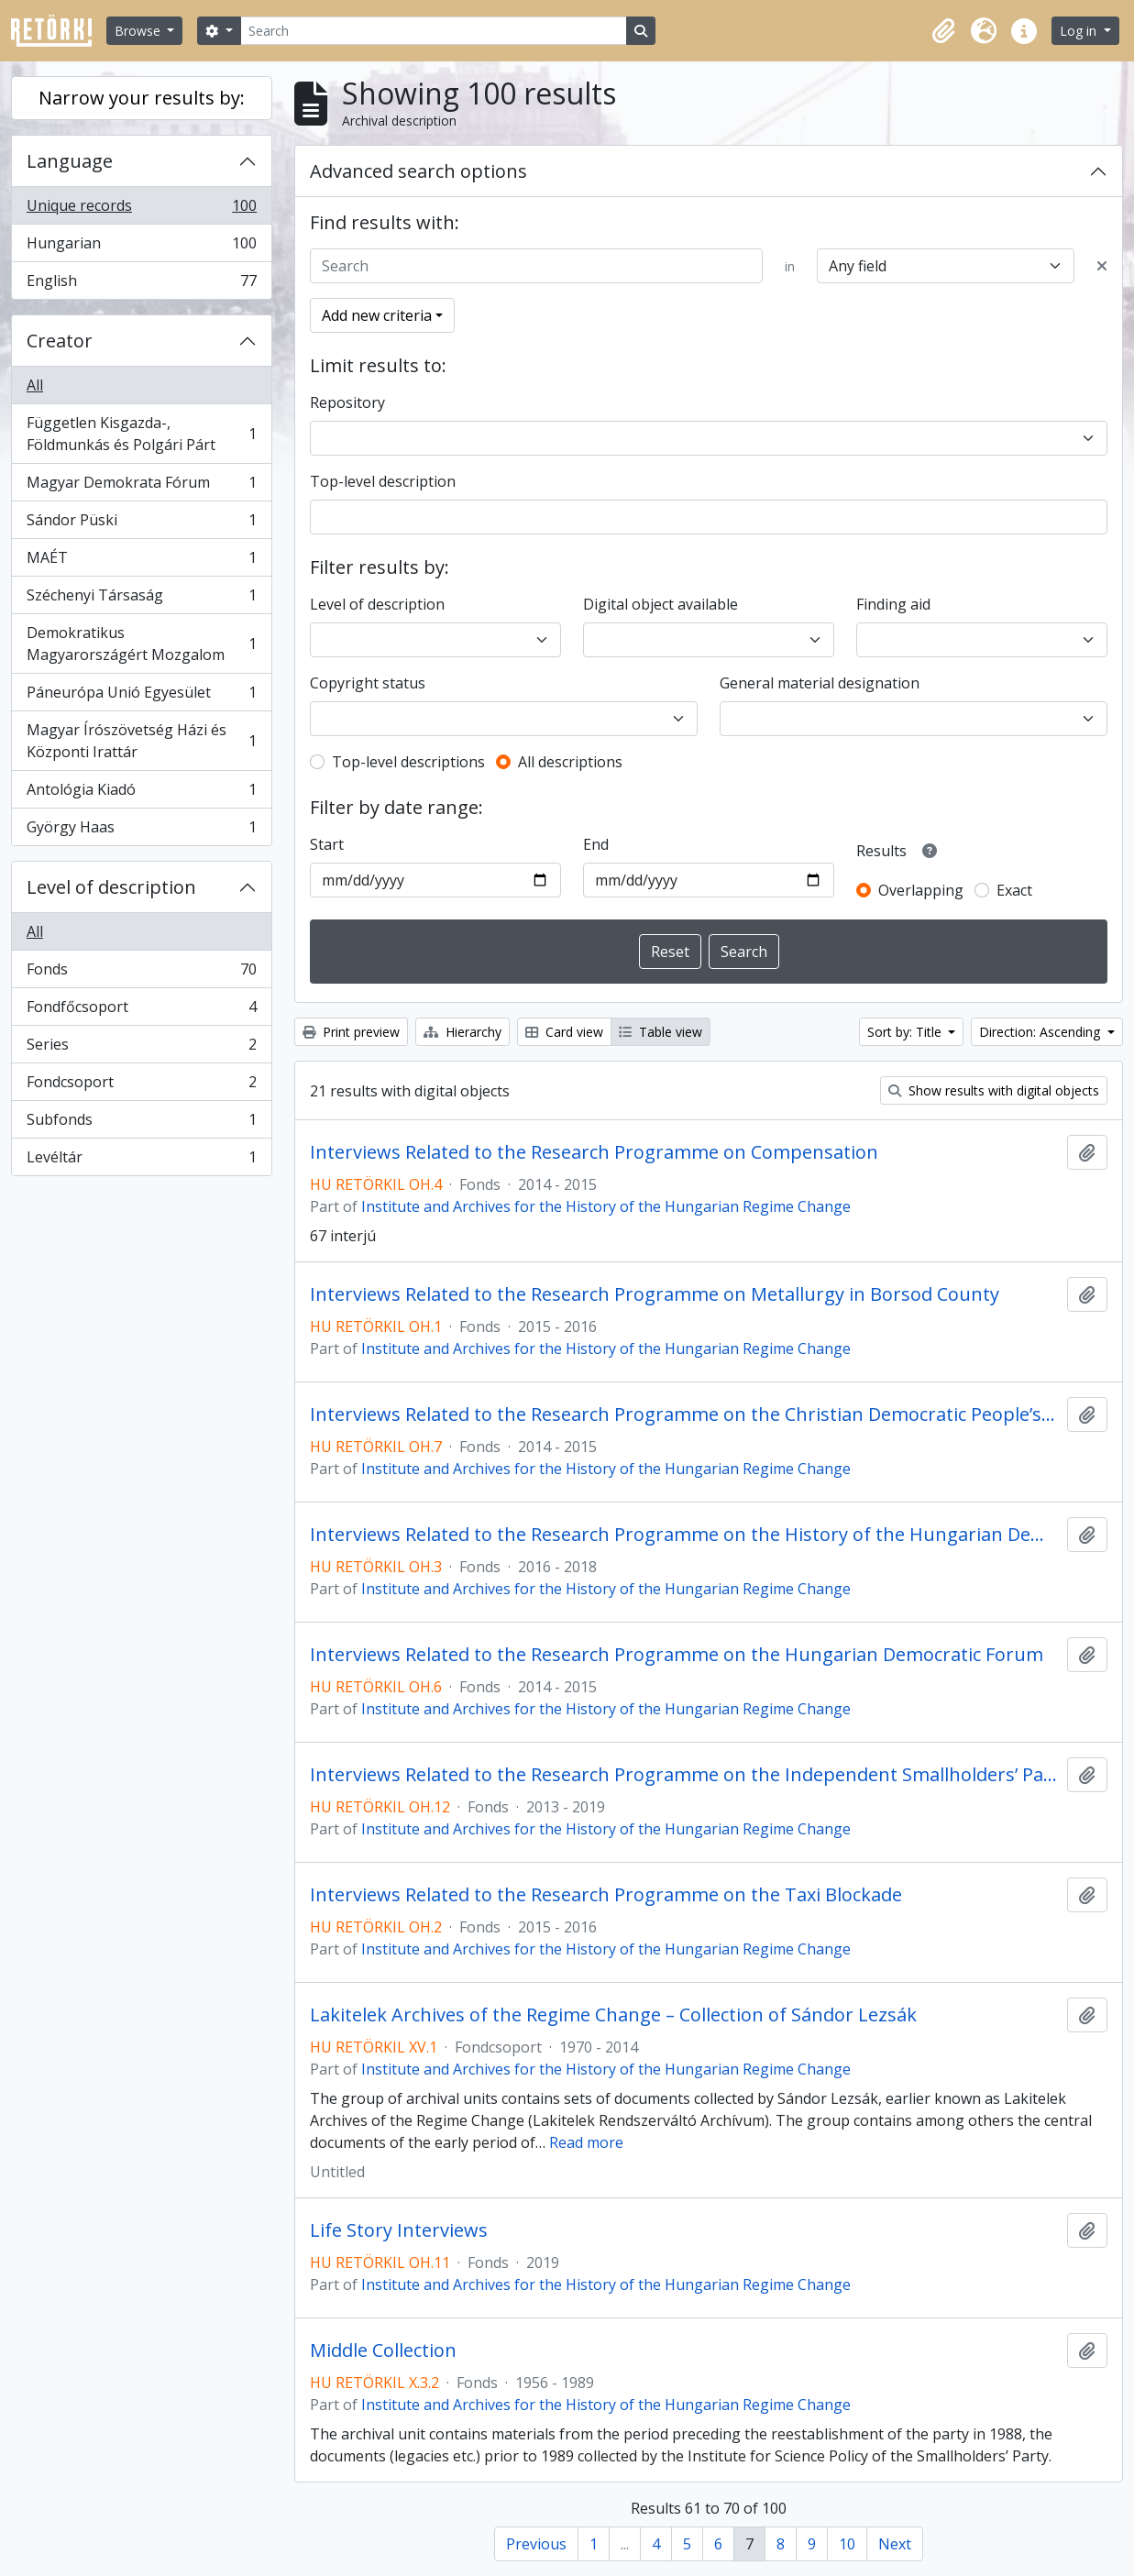 The width and height of the screenshot is (1134, 2576). I want to click on Interviews Related to the Research Programme on the Independent Smallholders’ Party, so click(685, 1775).